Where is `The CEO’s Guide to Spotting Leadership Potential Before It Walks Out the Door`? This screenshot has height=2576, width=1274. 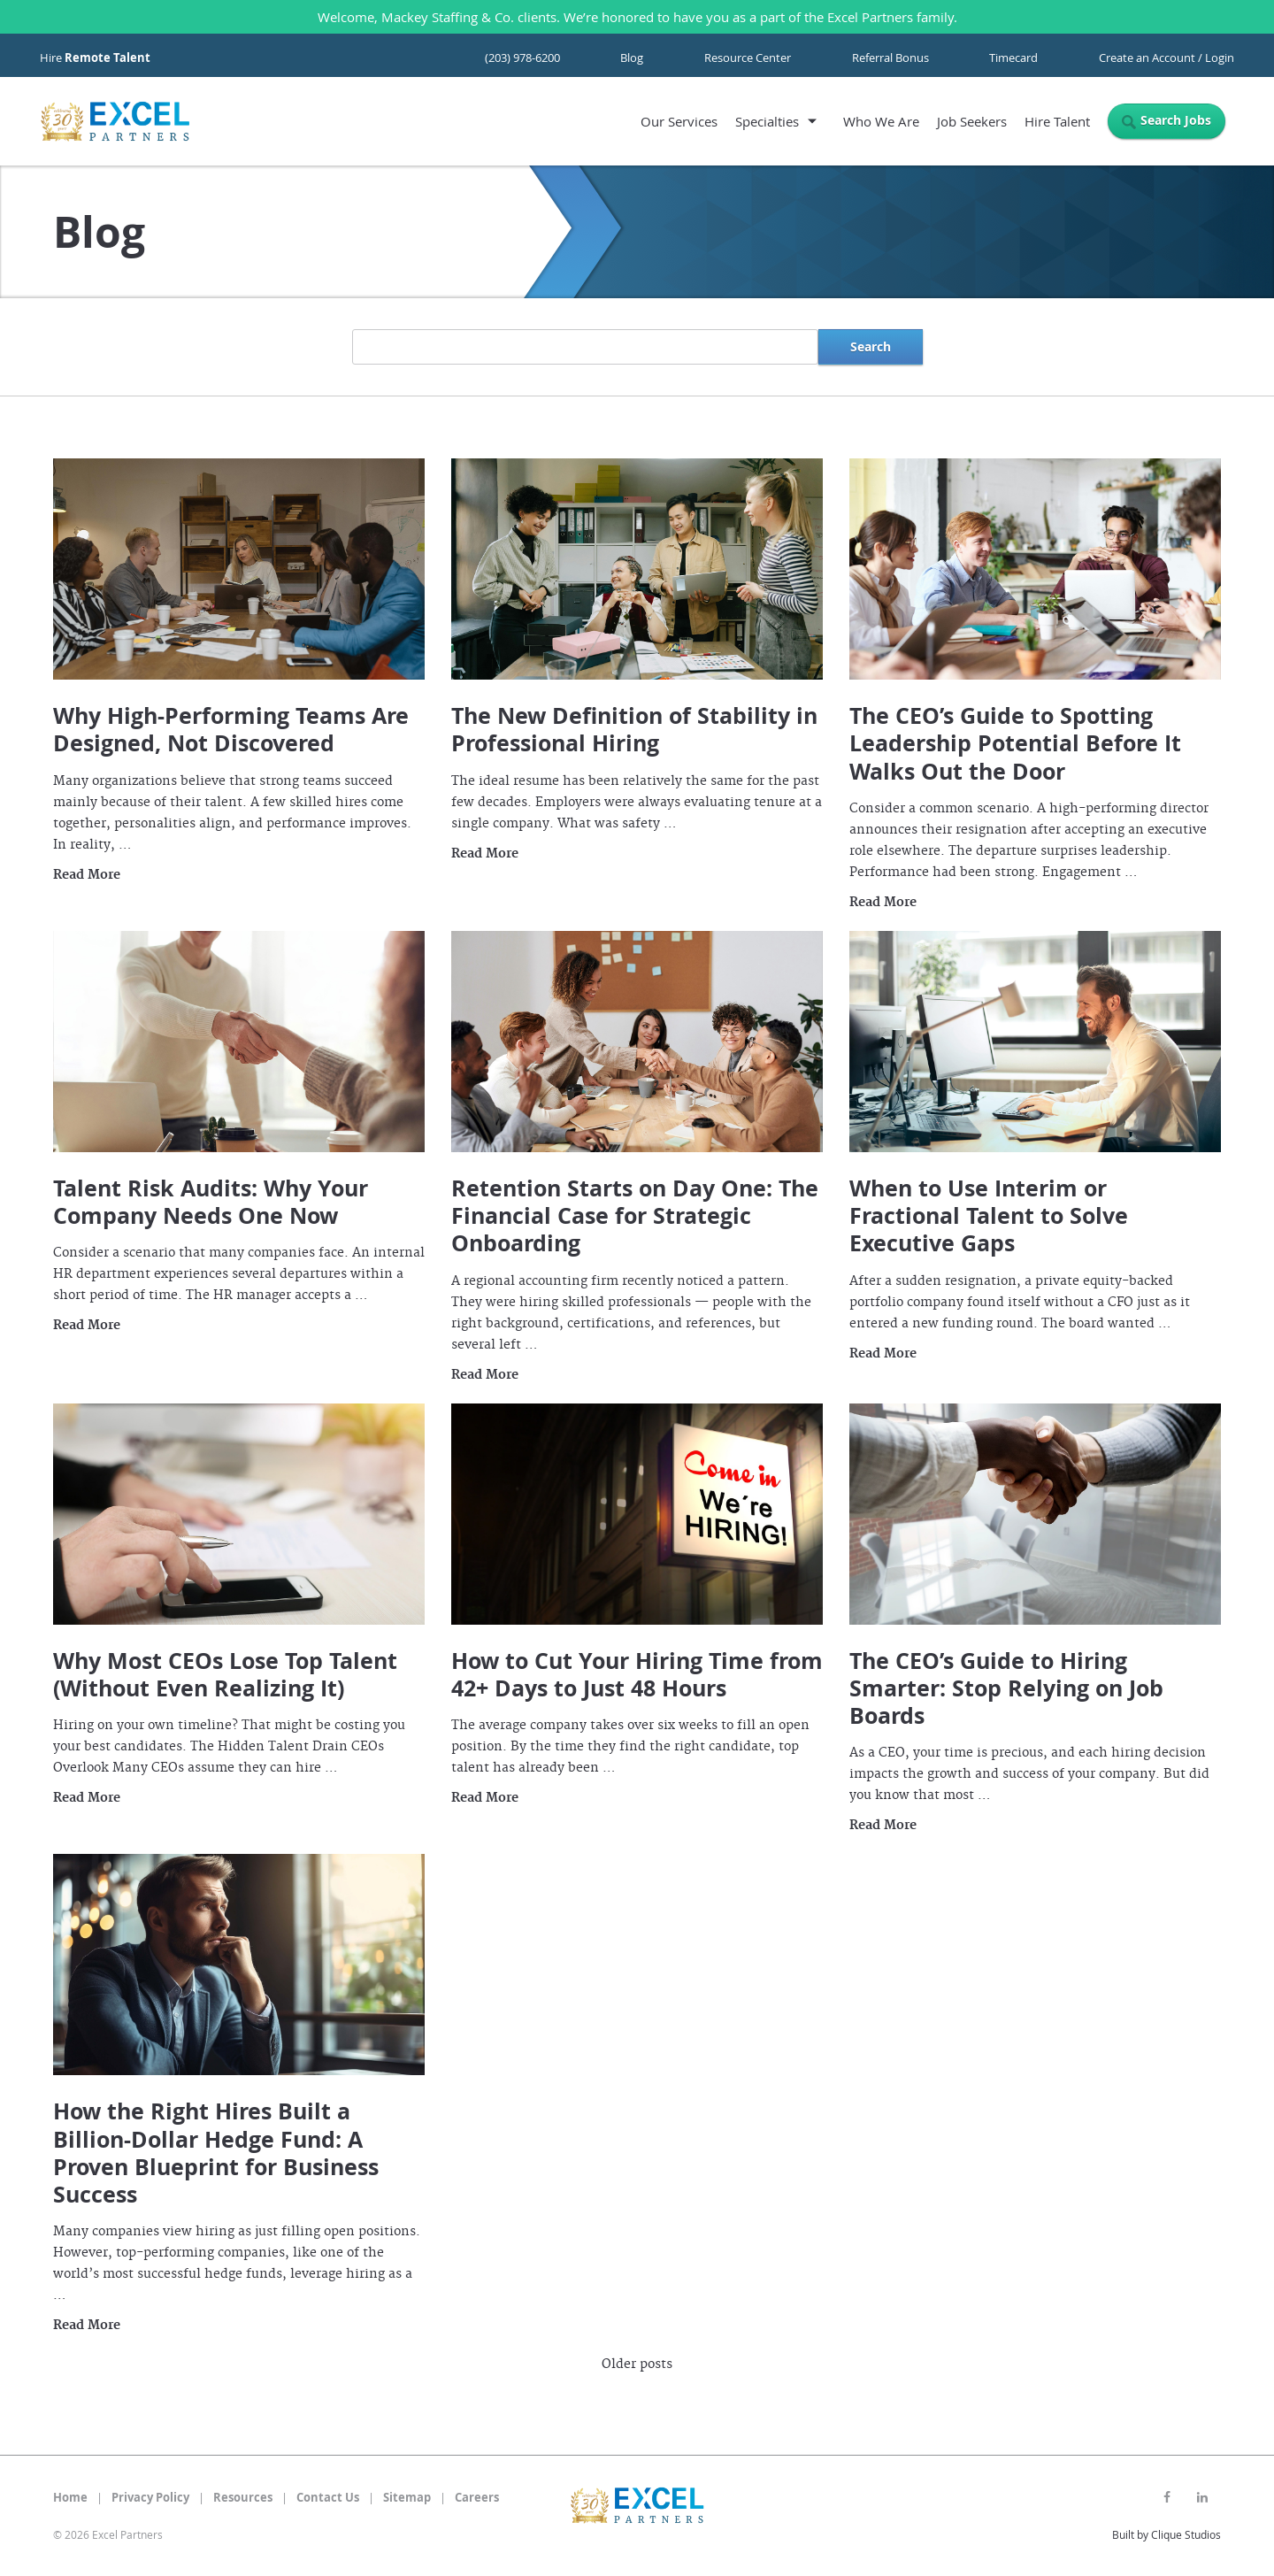 The CEO’s Guide to Spotting Leadership Potential Before It Walks Out the Door is located at coordinates (1015, 743).